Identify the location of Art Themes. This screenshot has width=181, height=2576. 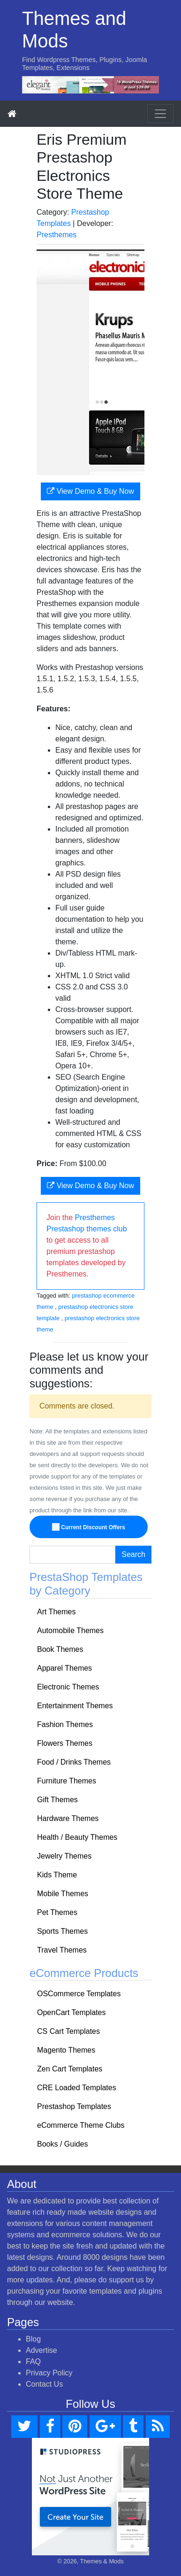
(56, 1612).